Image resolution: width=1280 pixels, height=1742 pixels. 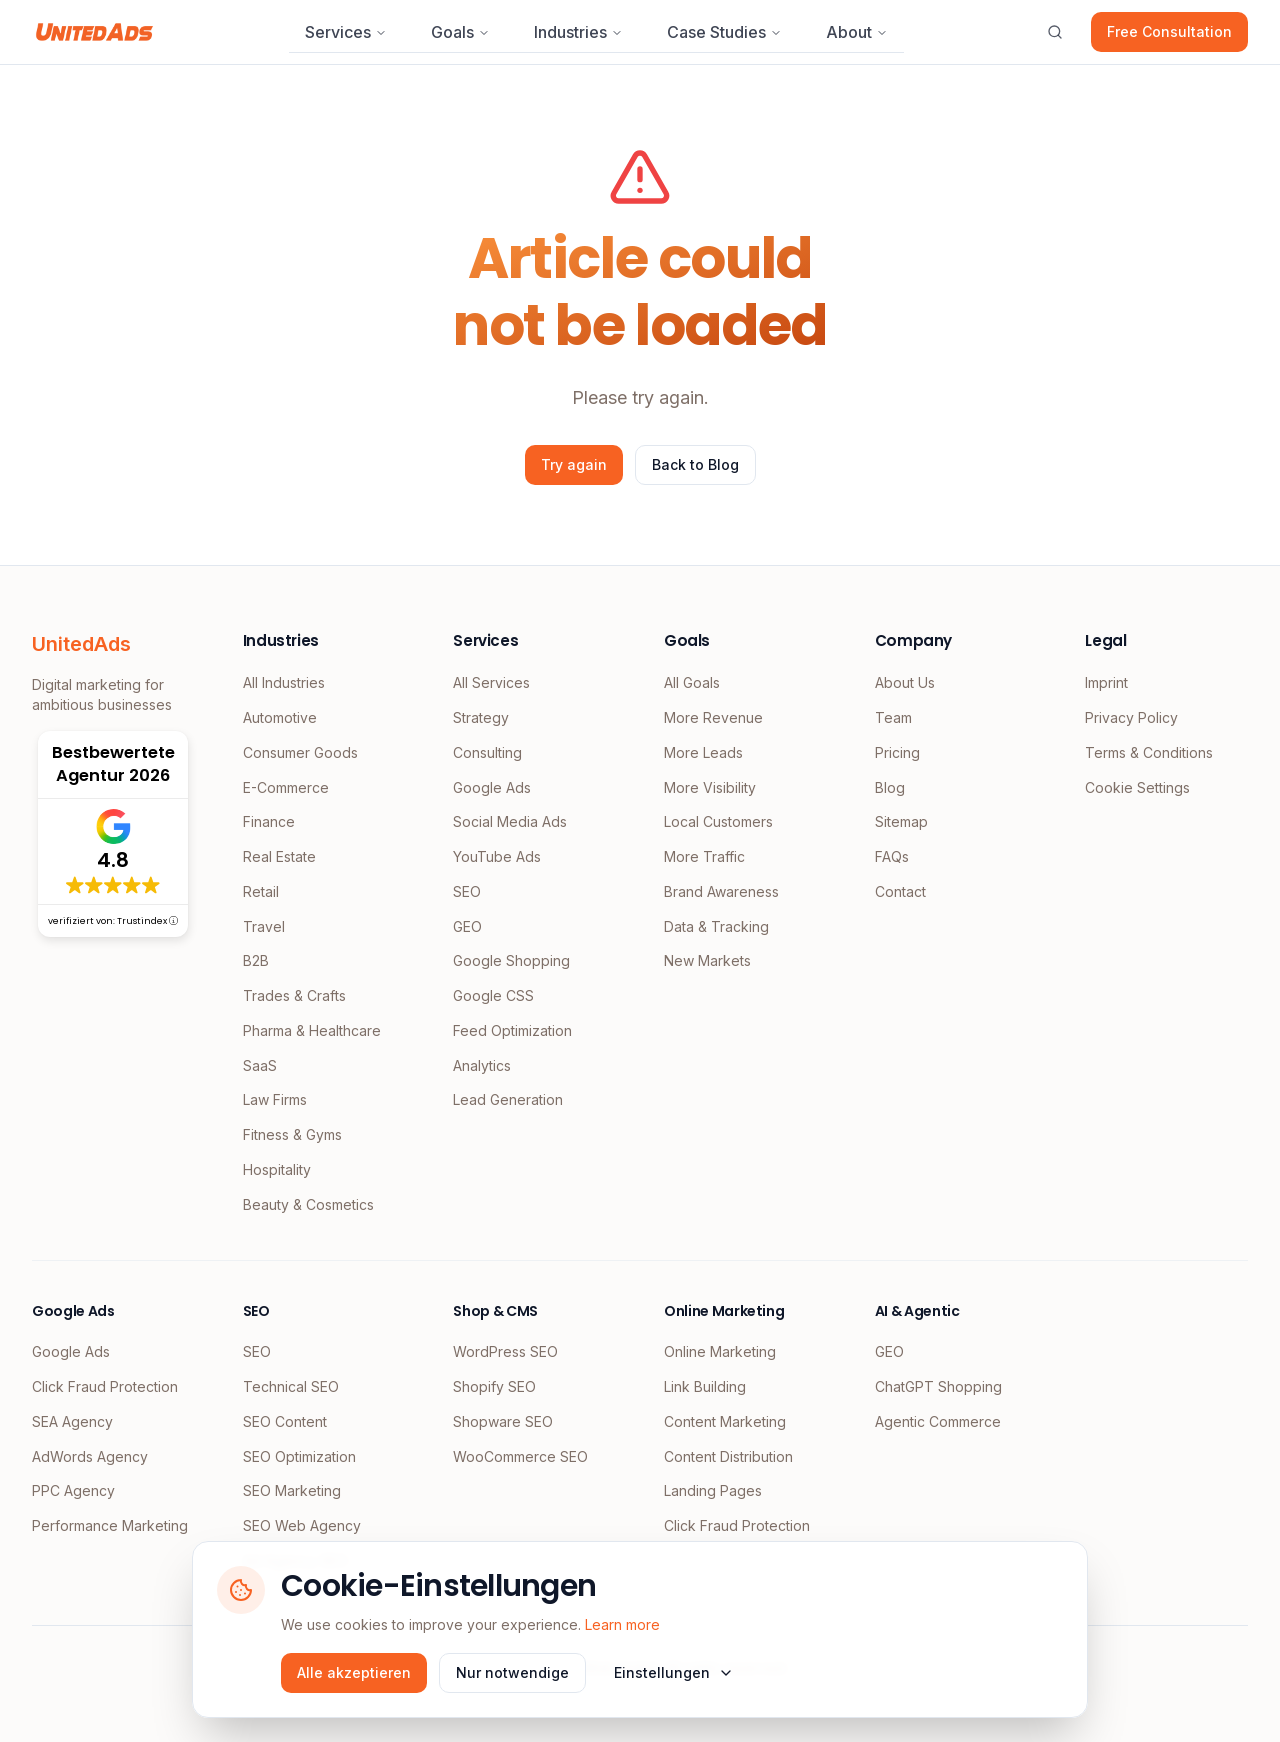 What do you see at coordinates (721, 891) in the screenshot?
I see `Brand Awareness` at bounding box center [721, 891].